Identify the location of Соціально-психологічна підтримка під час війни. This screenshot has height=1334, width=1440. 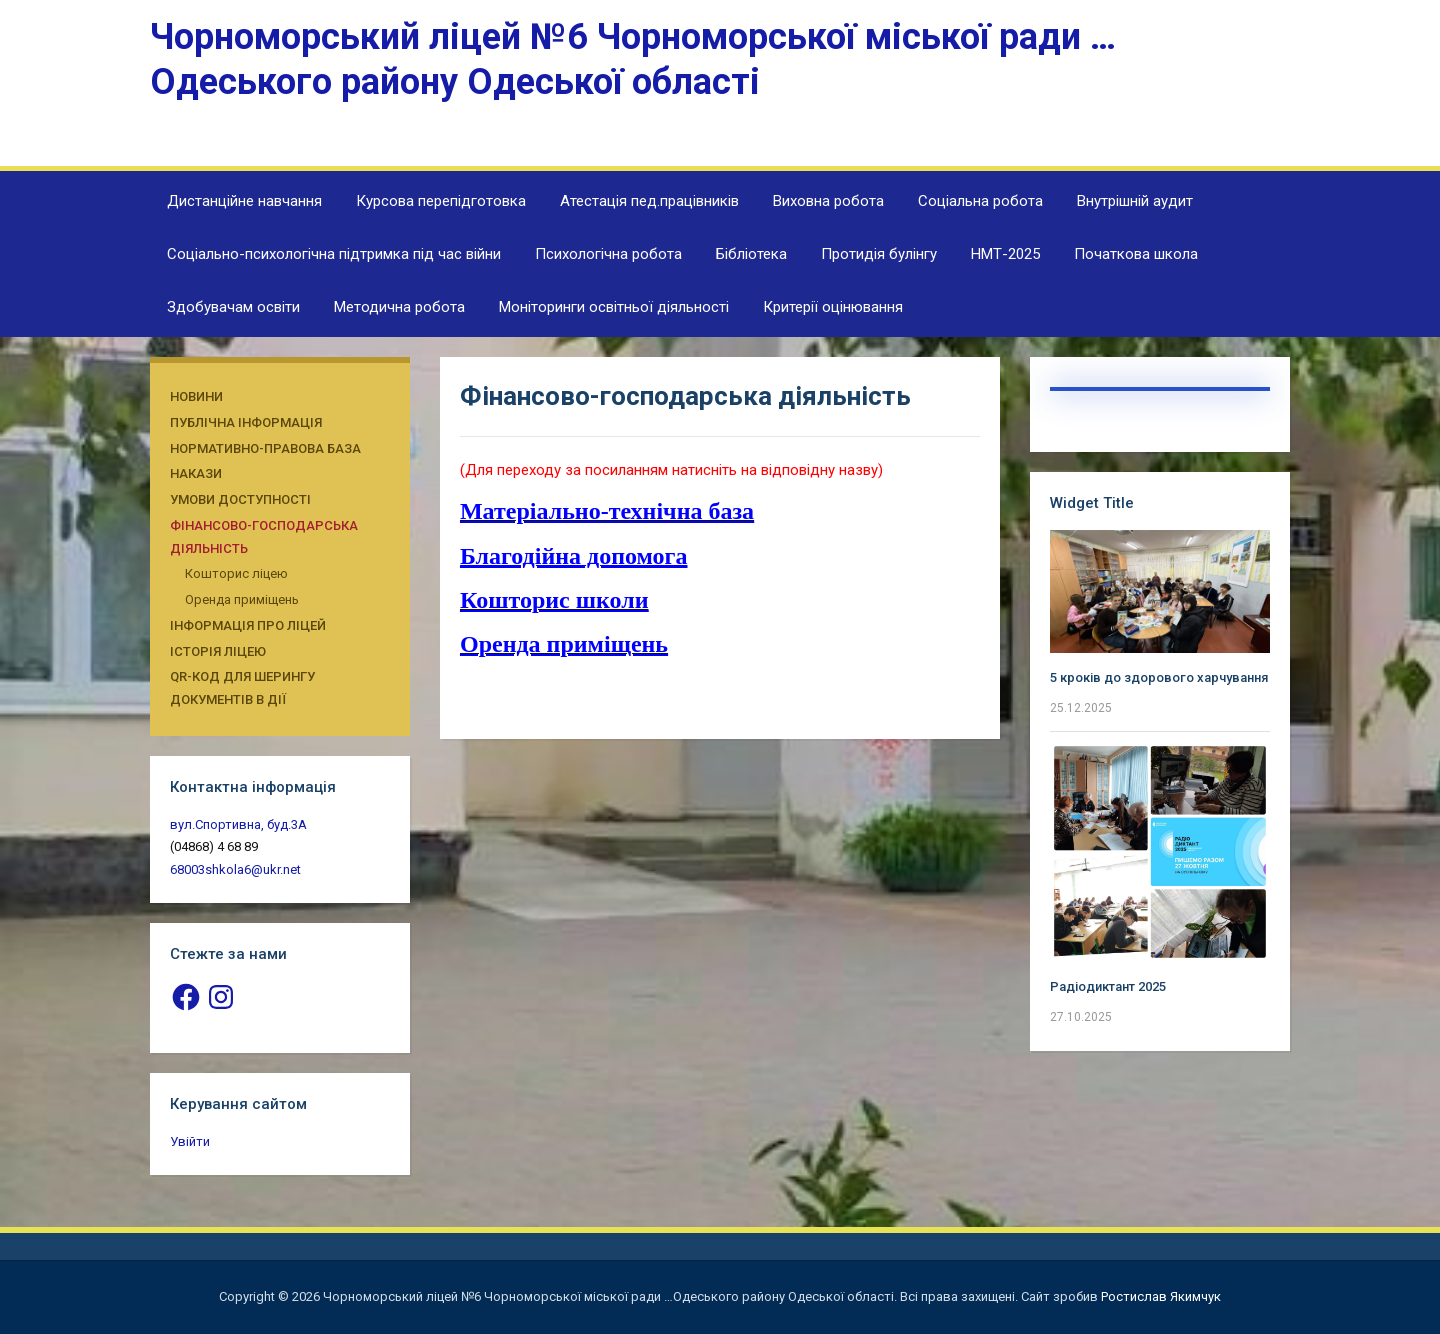
(334, 254).